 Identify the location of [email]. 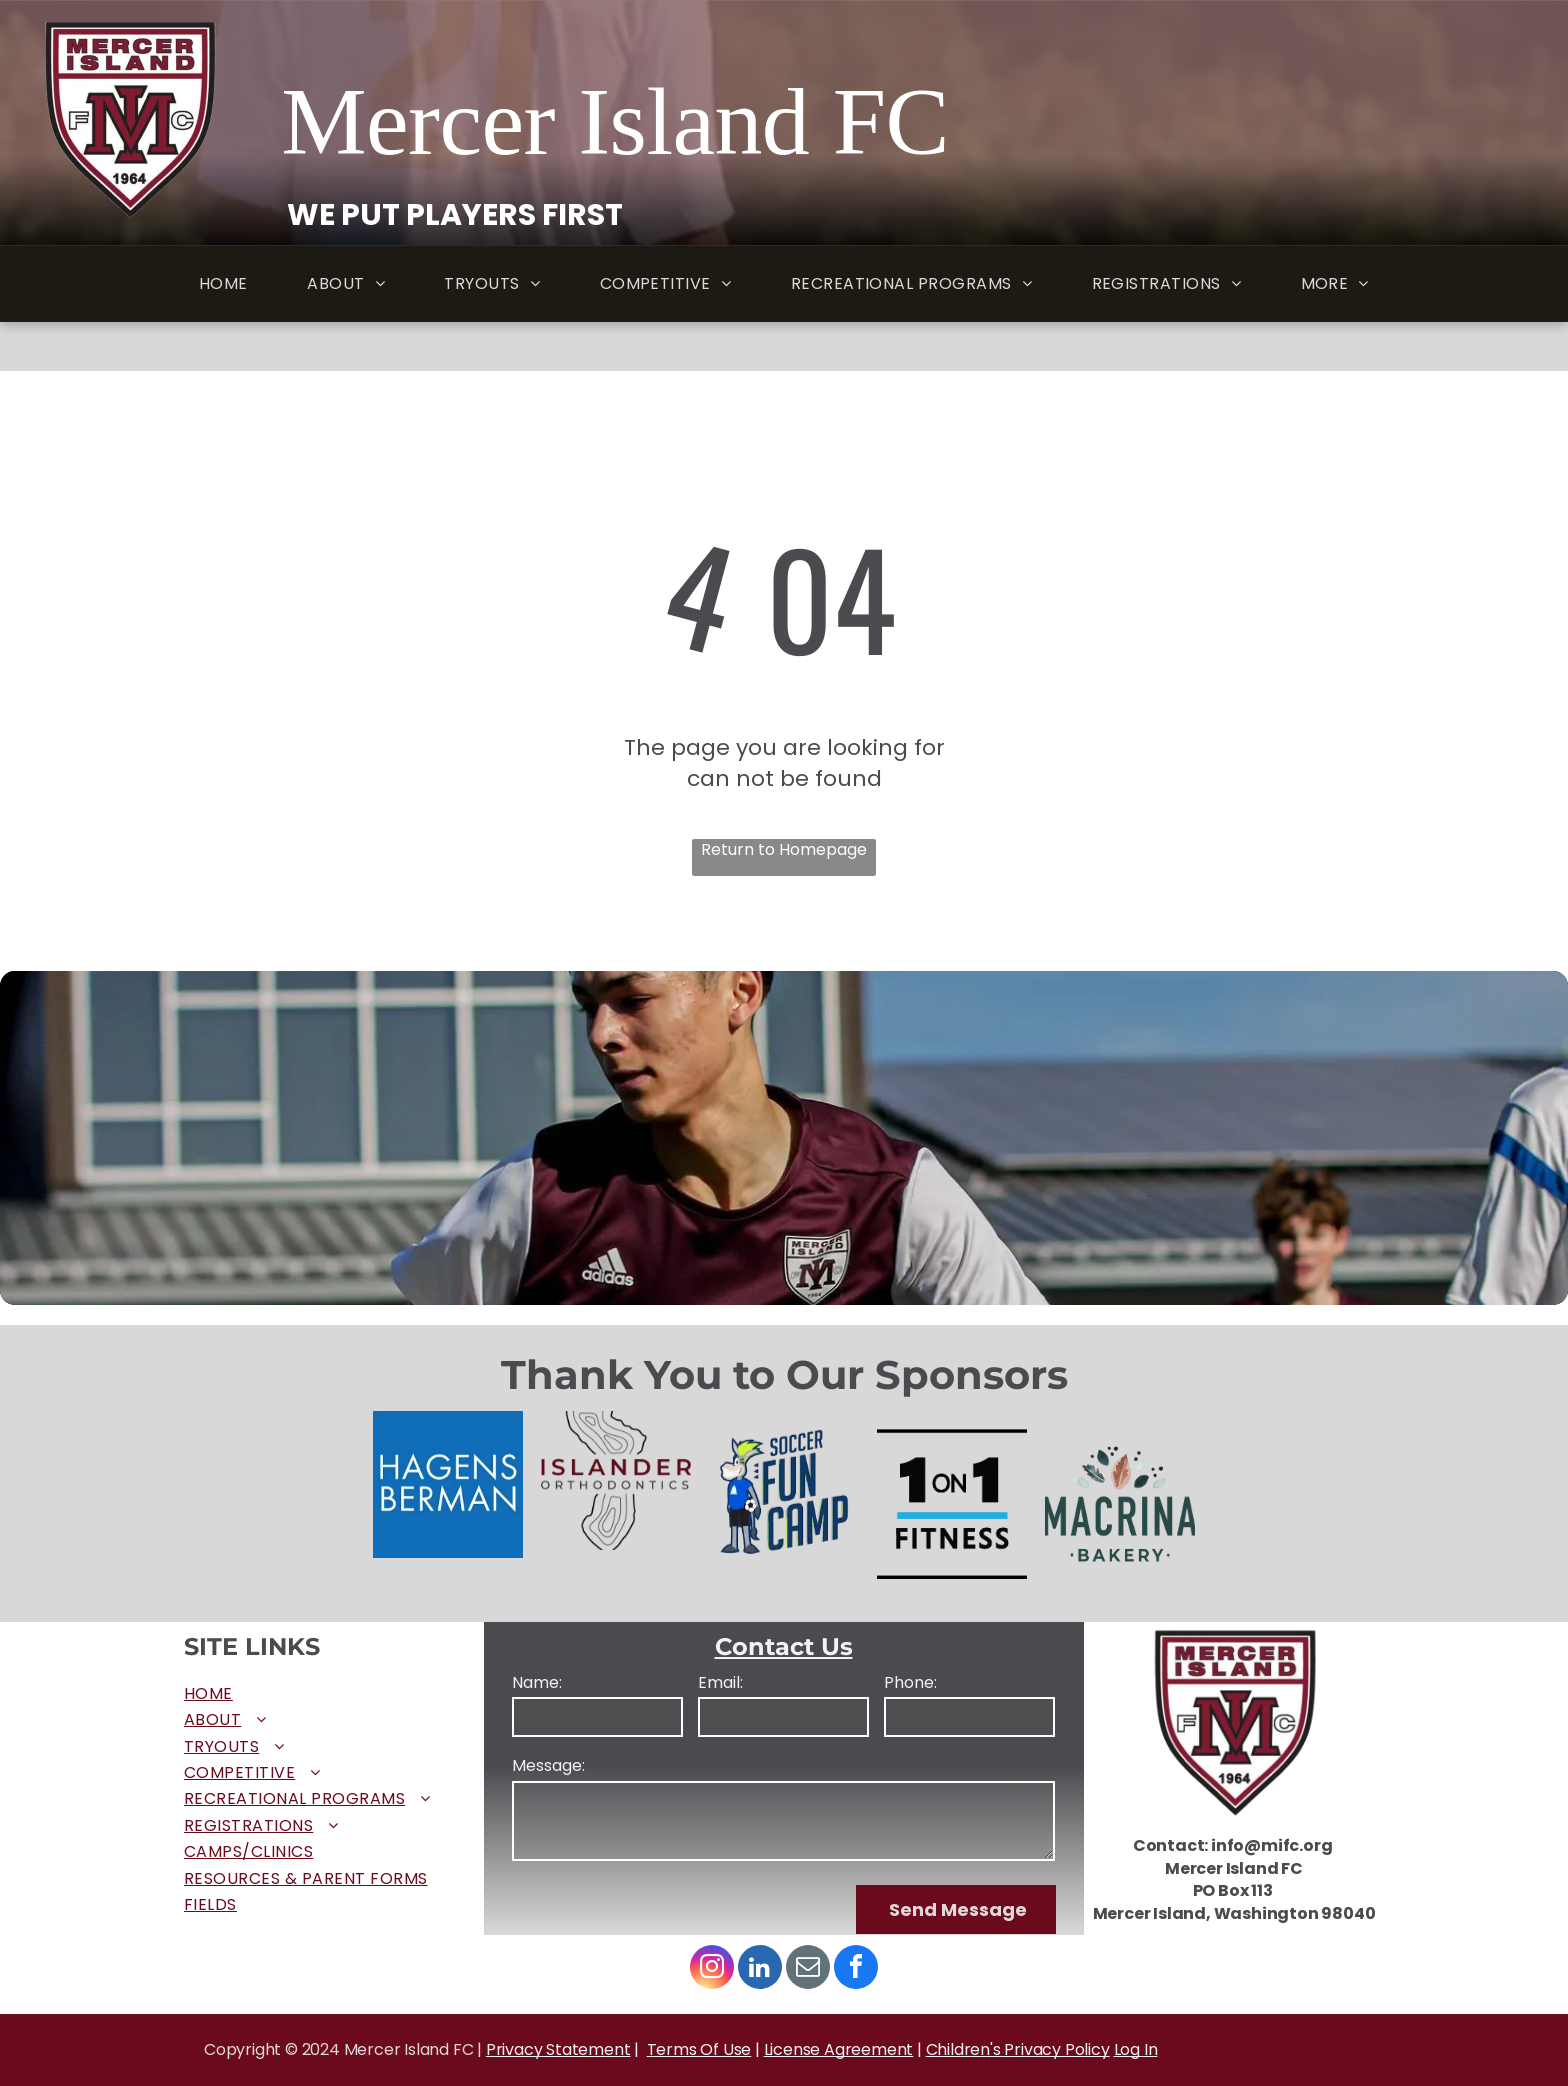
(808, 1969).